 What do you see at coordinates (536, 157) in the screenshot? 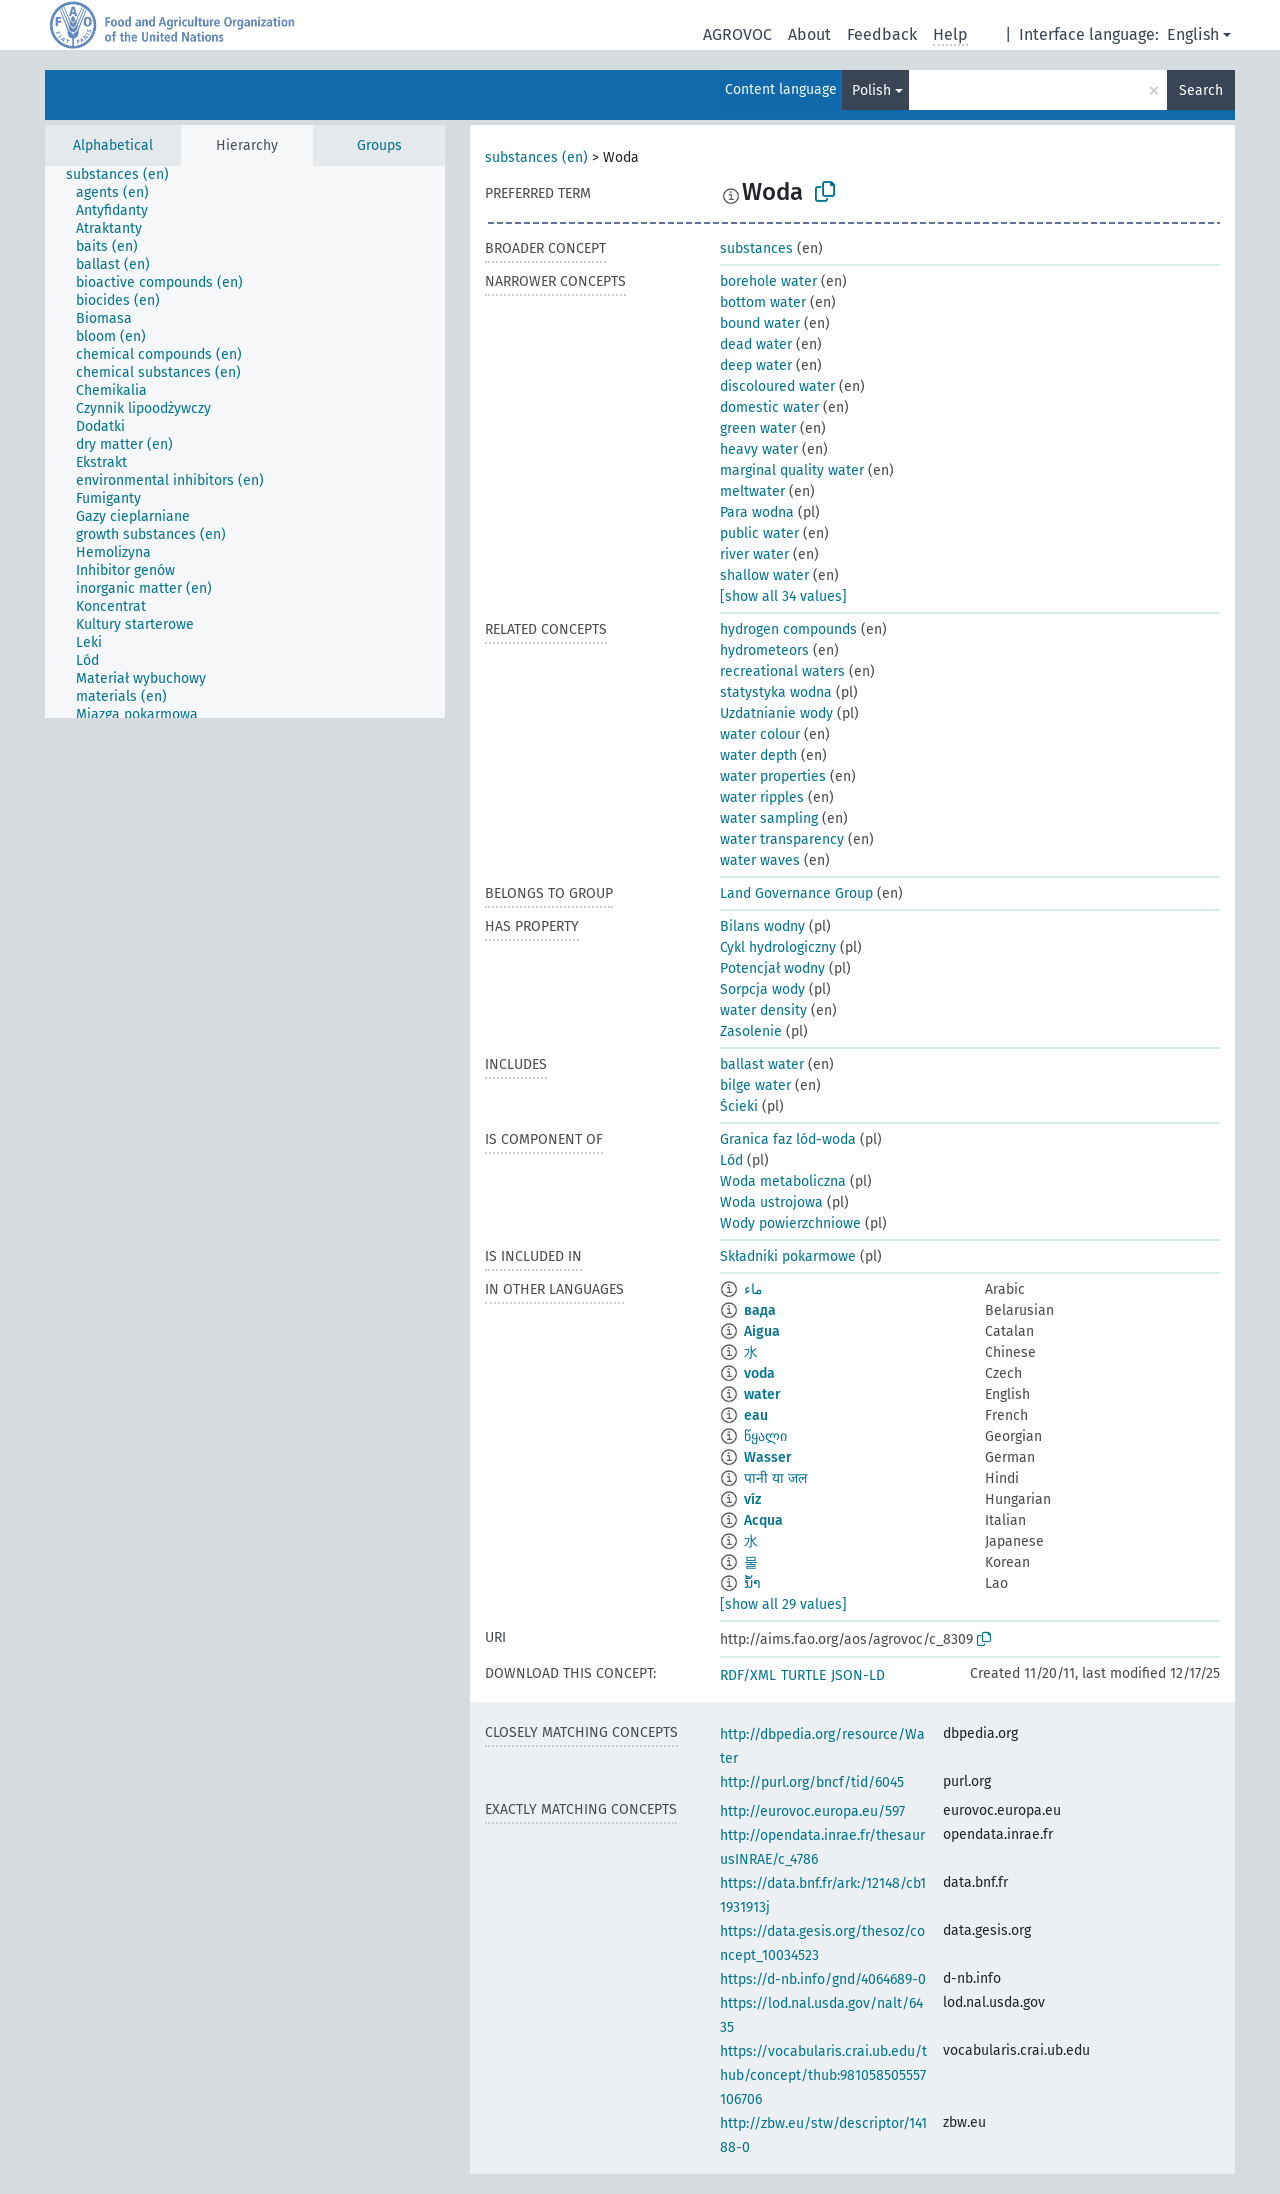
I see `substances (en)` at bounding box center [536, 157].